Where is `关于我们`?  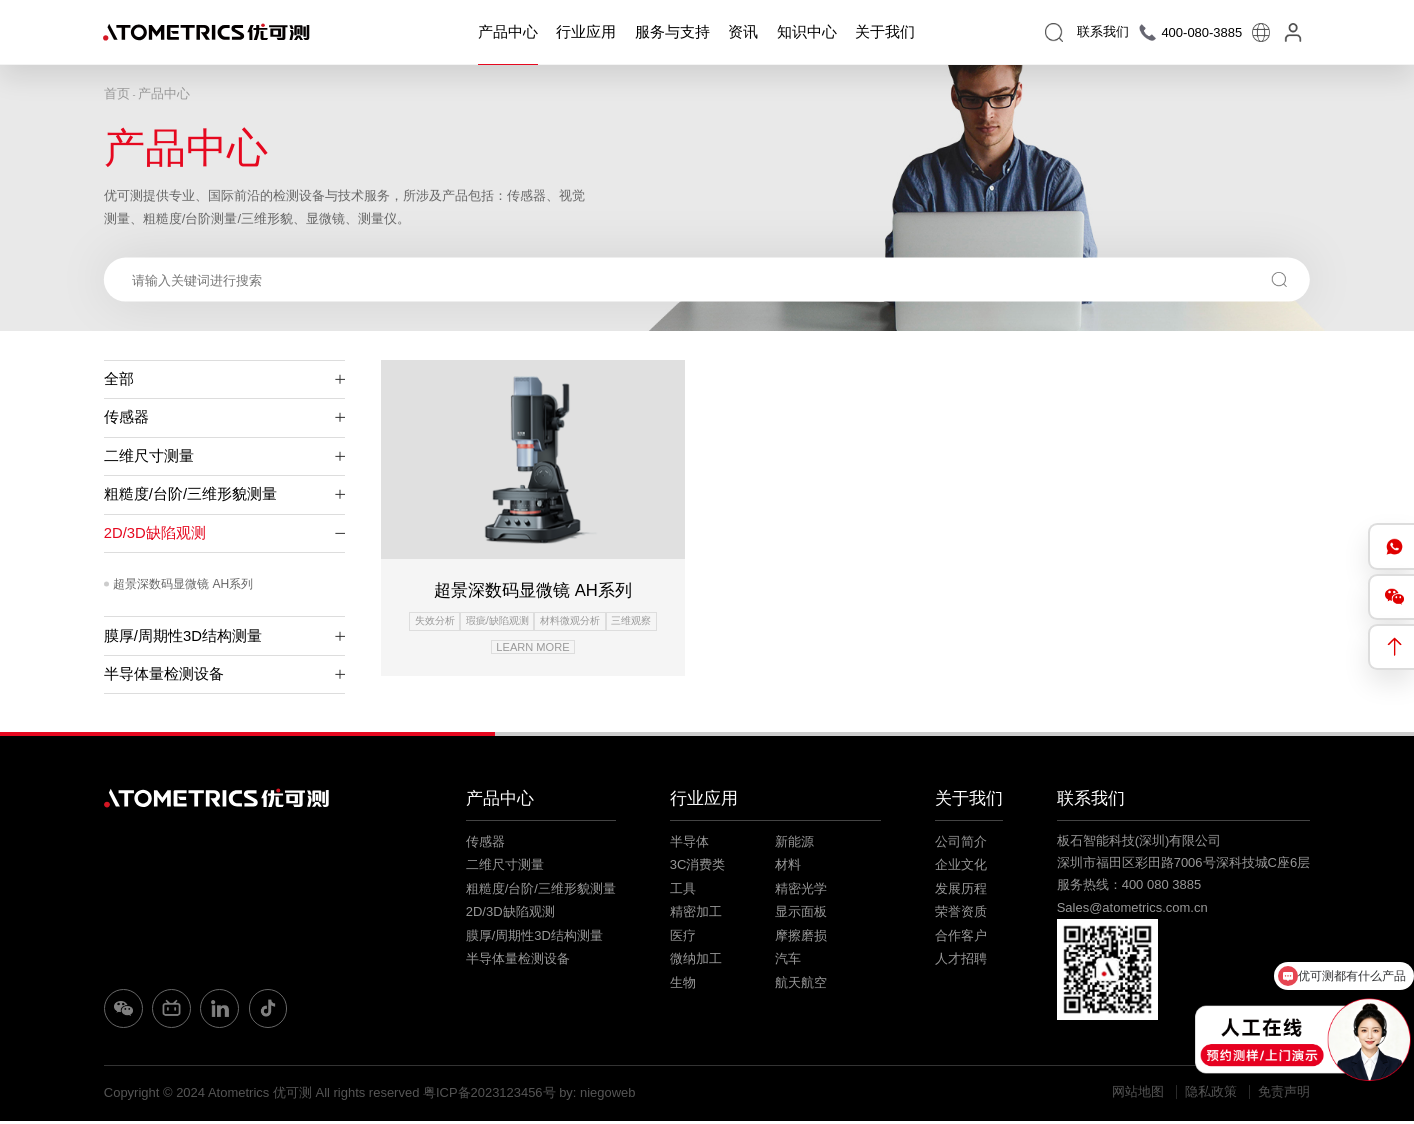 关于我们 is located at coordinates (885, 32).